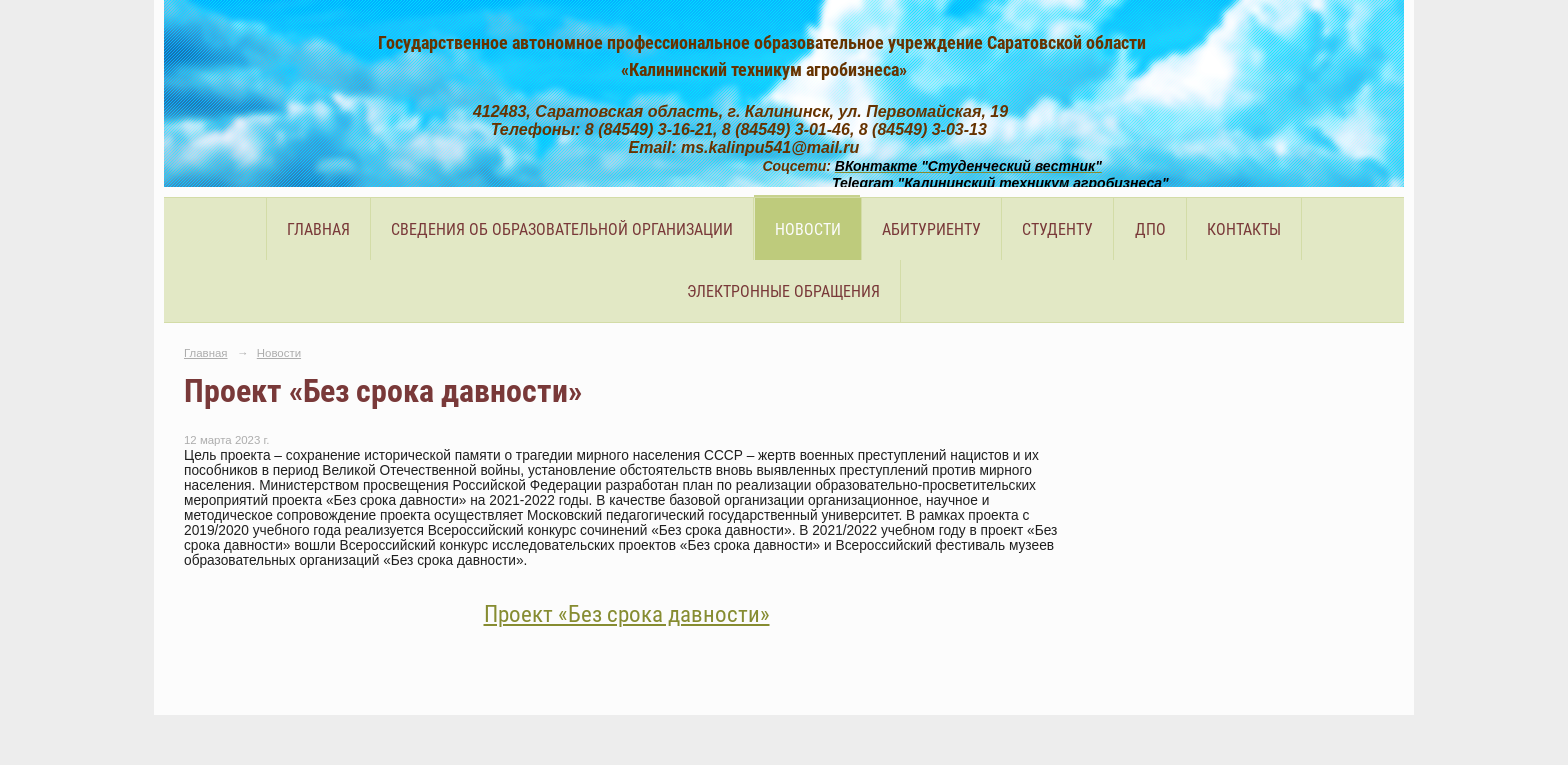 This screenshot has height=765, width=1568. I want to click on ДПО, so click(1150, 229).